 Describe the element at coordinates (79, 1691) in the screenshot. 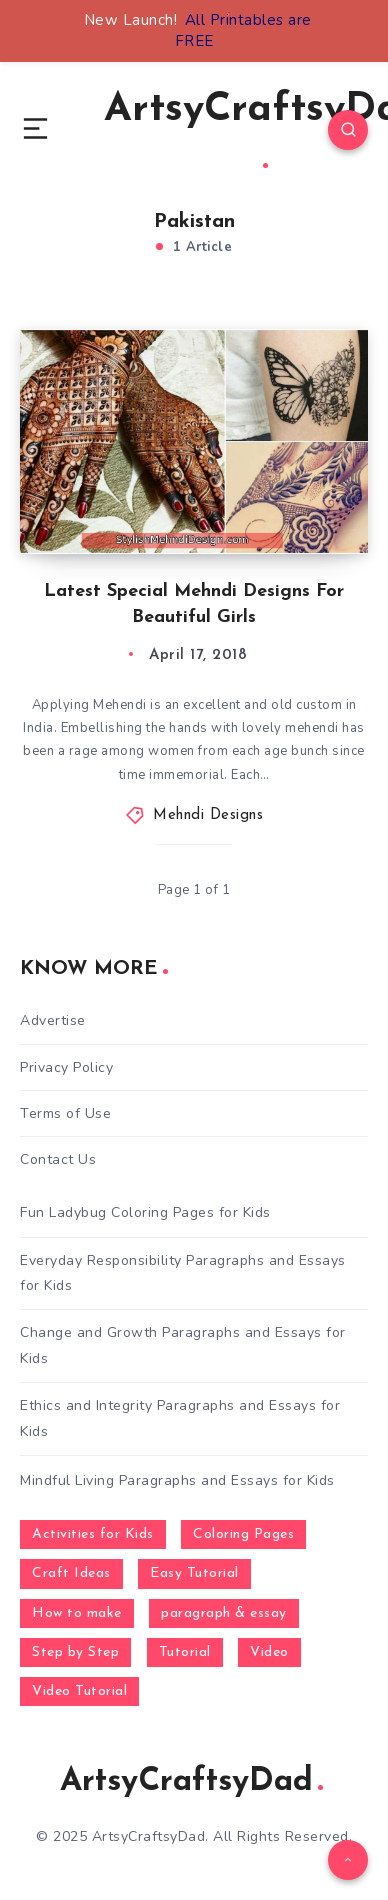

I see `Video Tutorial [Video Tutorial (330 items)]` at that location.